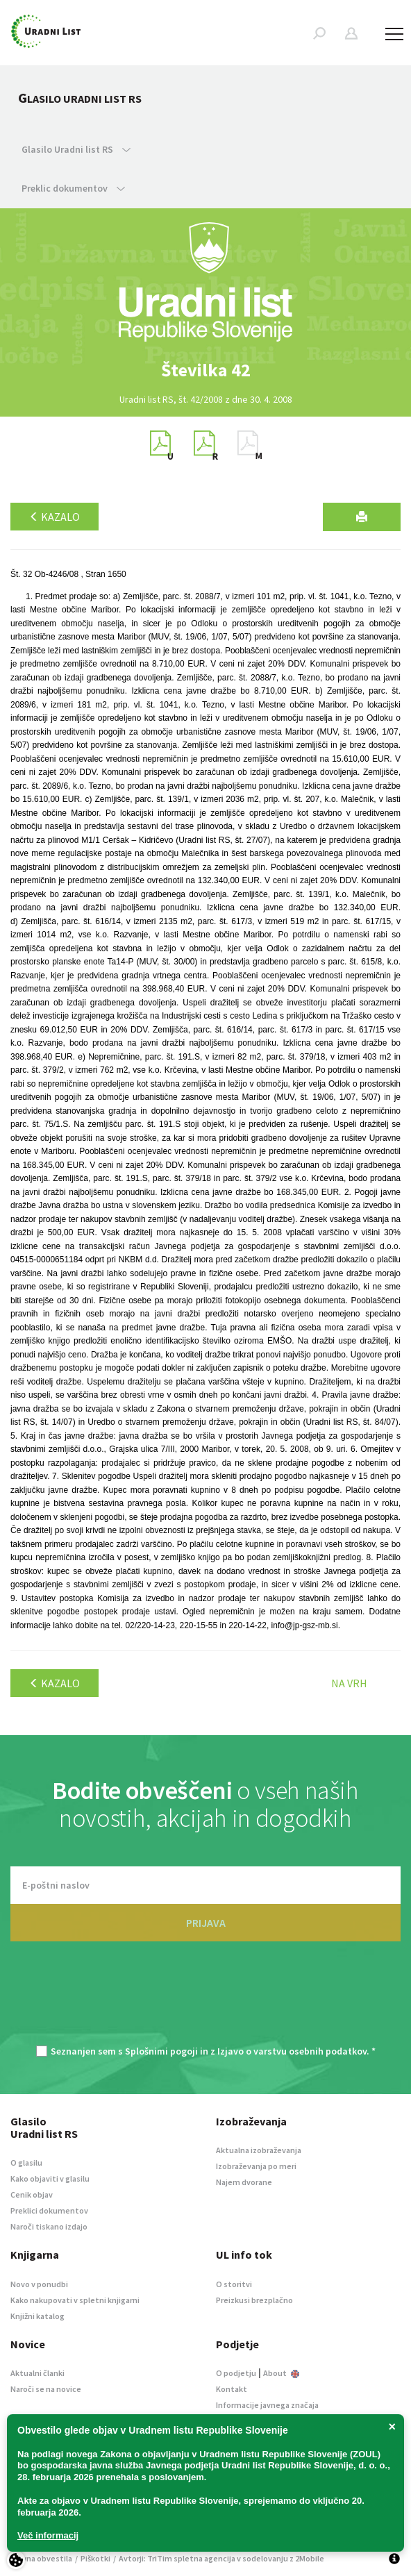  Describe the element at coordinates (31, 2194) in the screenshot. I see `Cenik objav` at that location.